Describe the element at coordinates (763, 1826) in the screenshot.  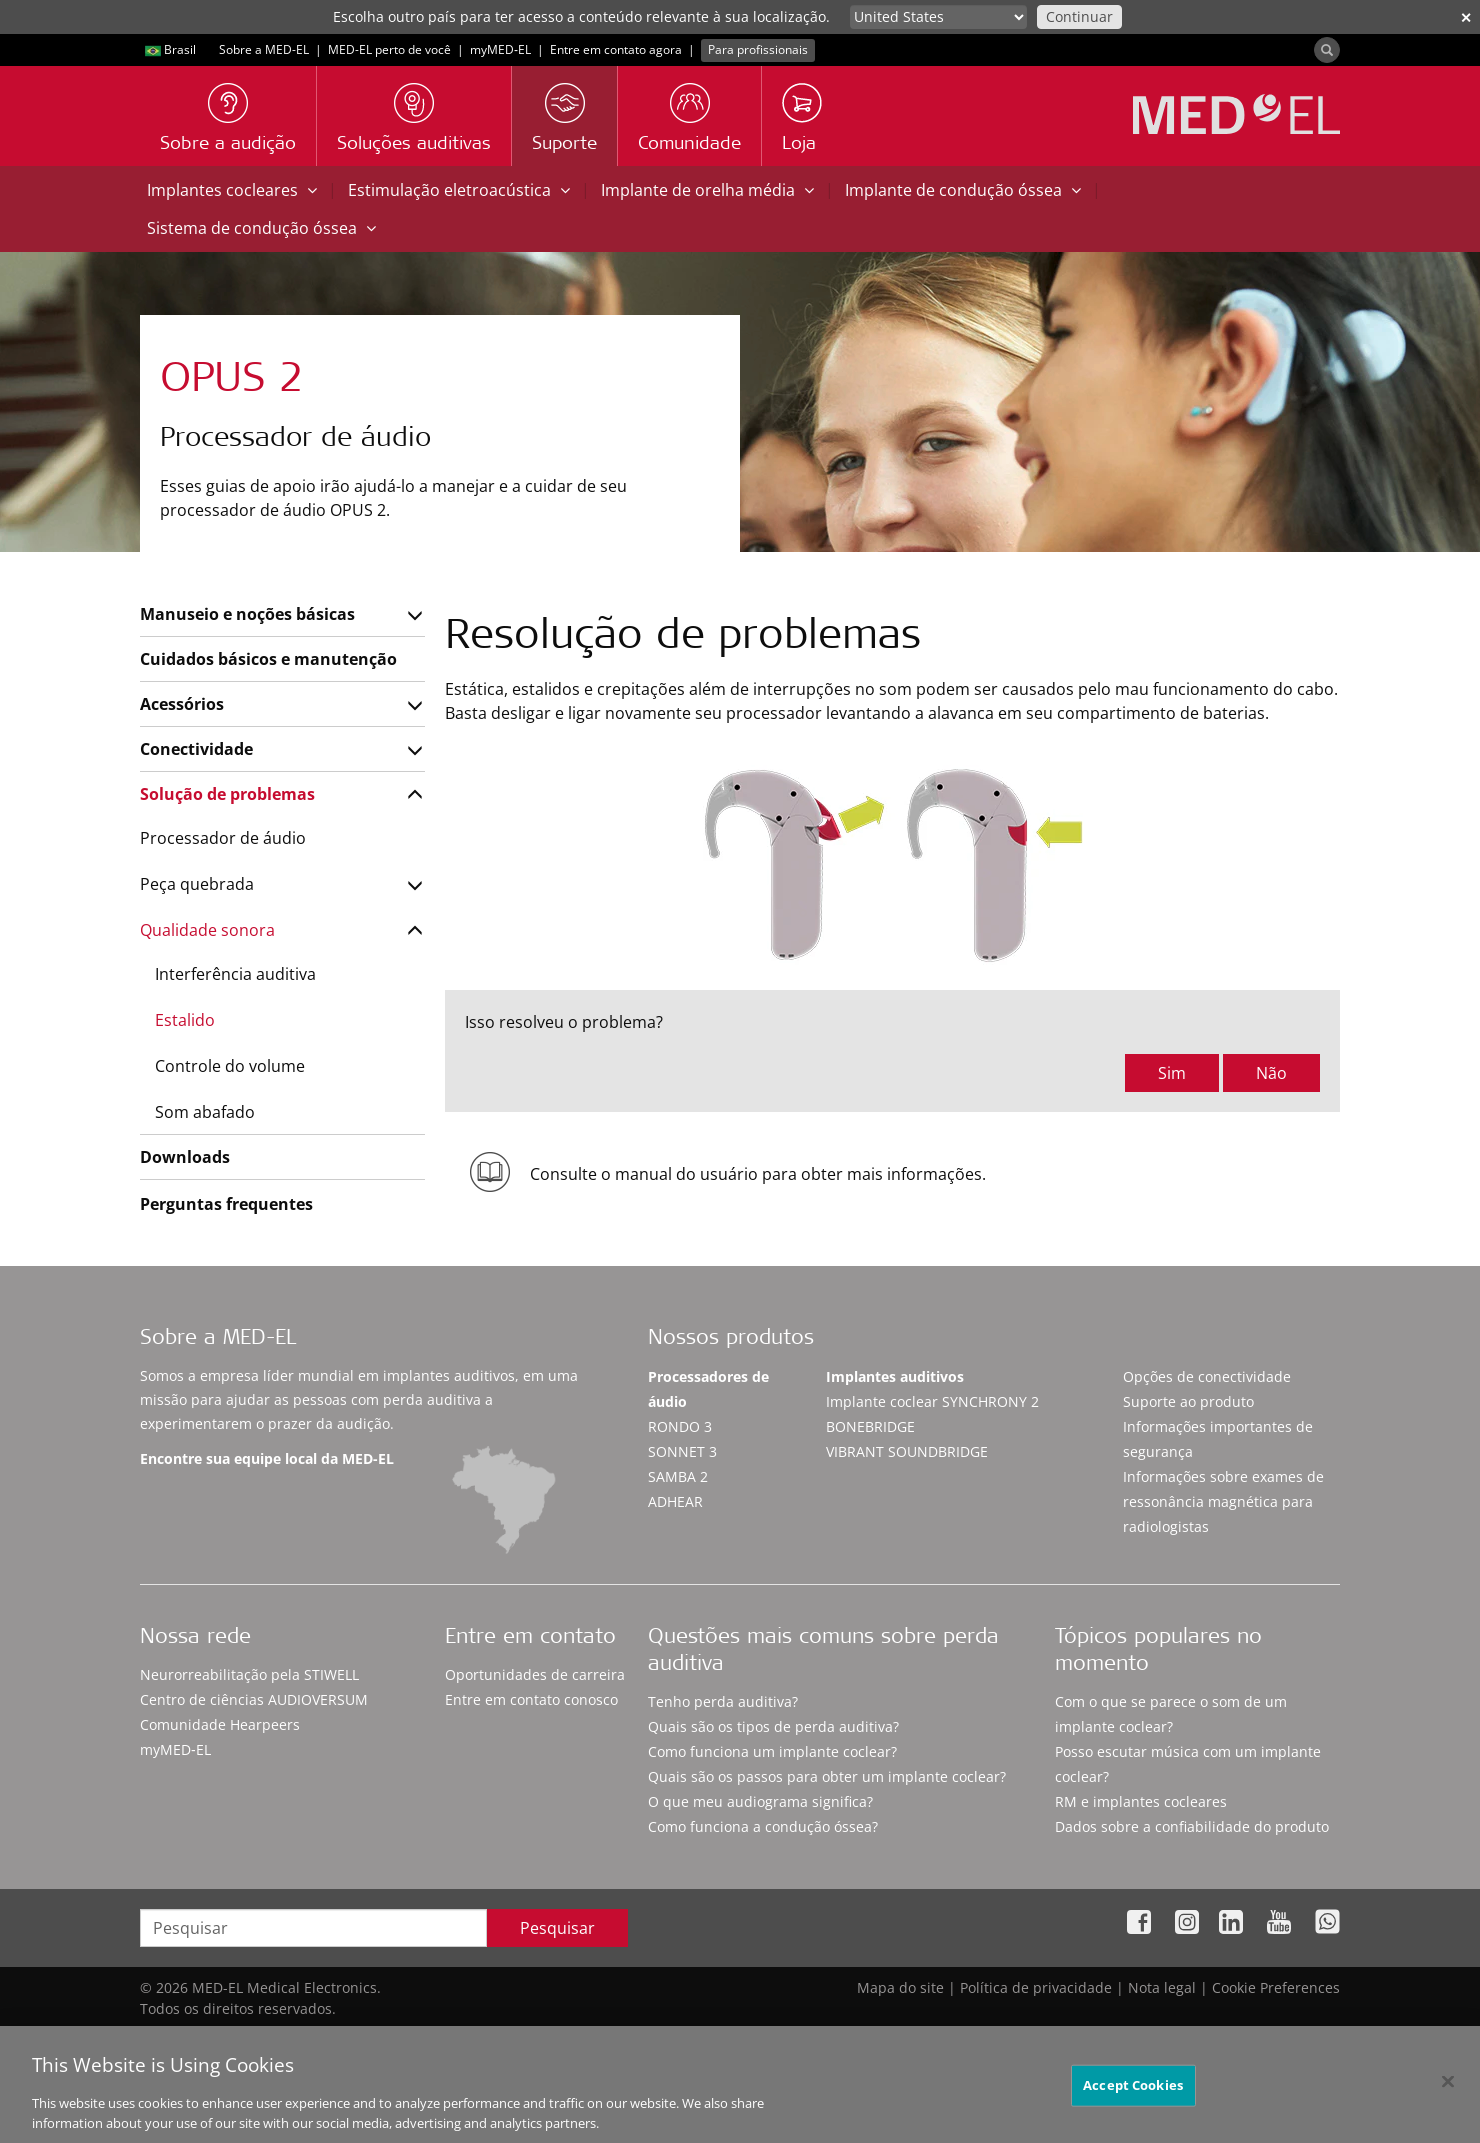
I see `Como funciona a condução óssea?` at that location.